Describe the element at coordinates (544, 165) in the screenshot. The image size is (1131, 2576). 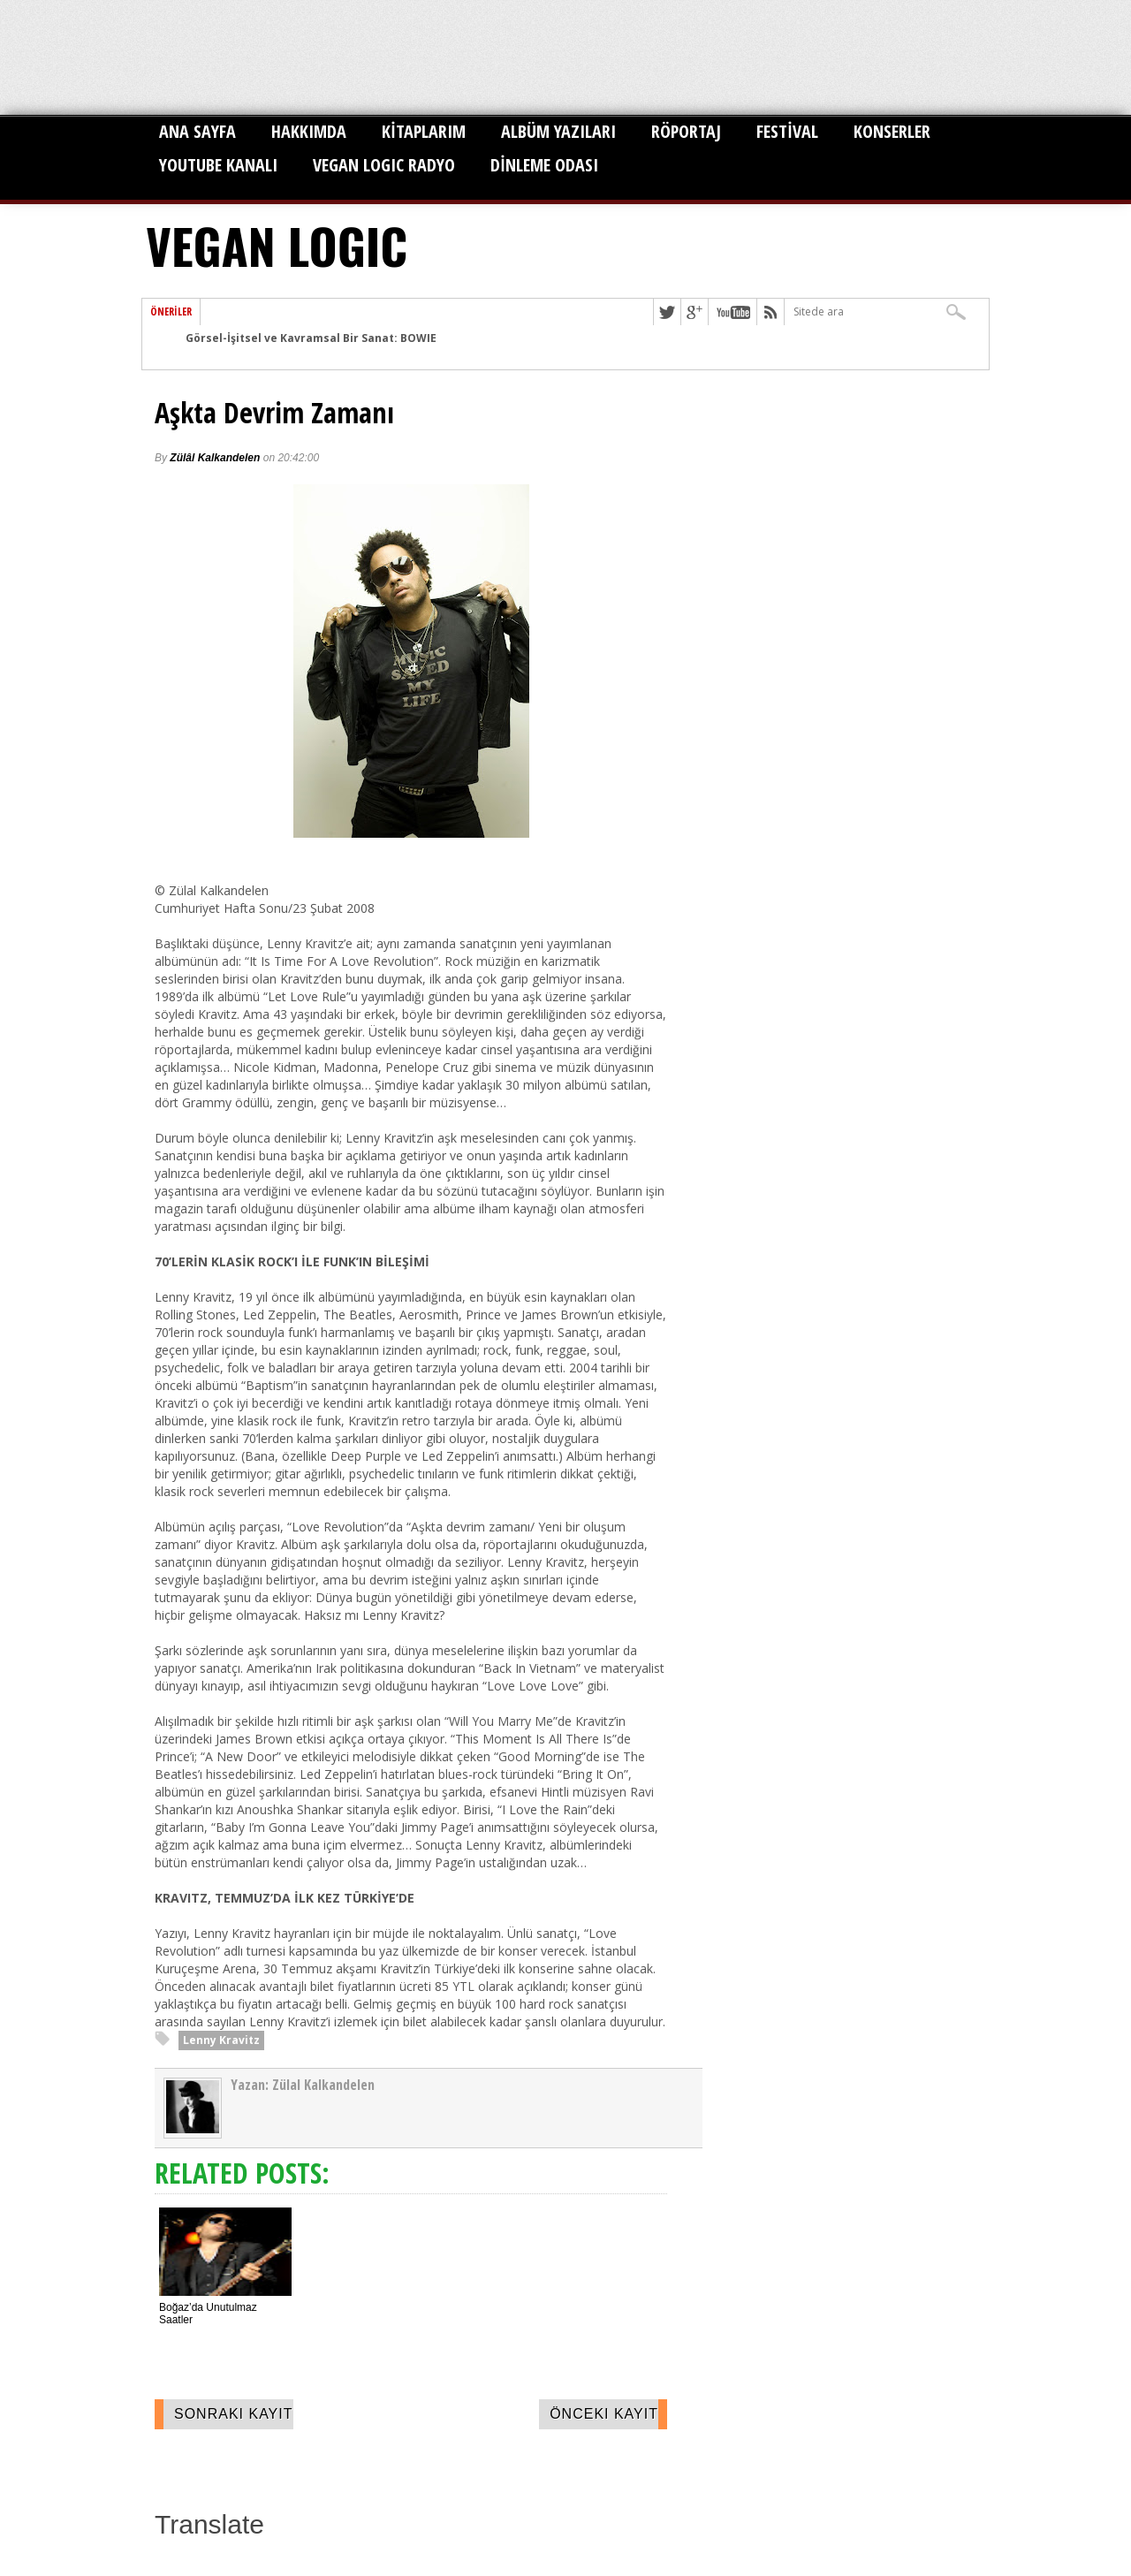
I see `DİNLEME ODASI` at that location.